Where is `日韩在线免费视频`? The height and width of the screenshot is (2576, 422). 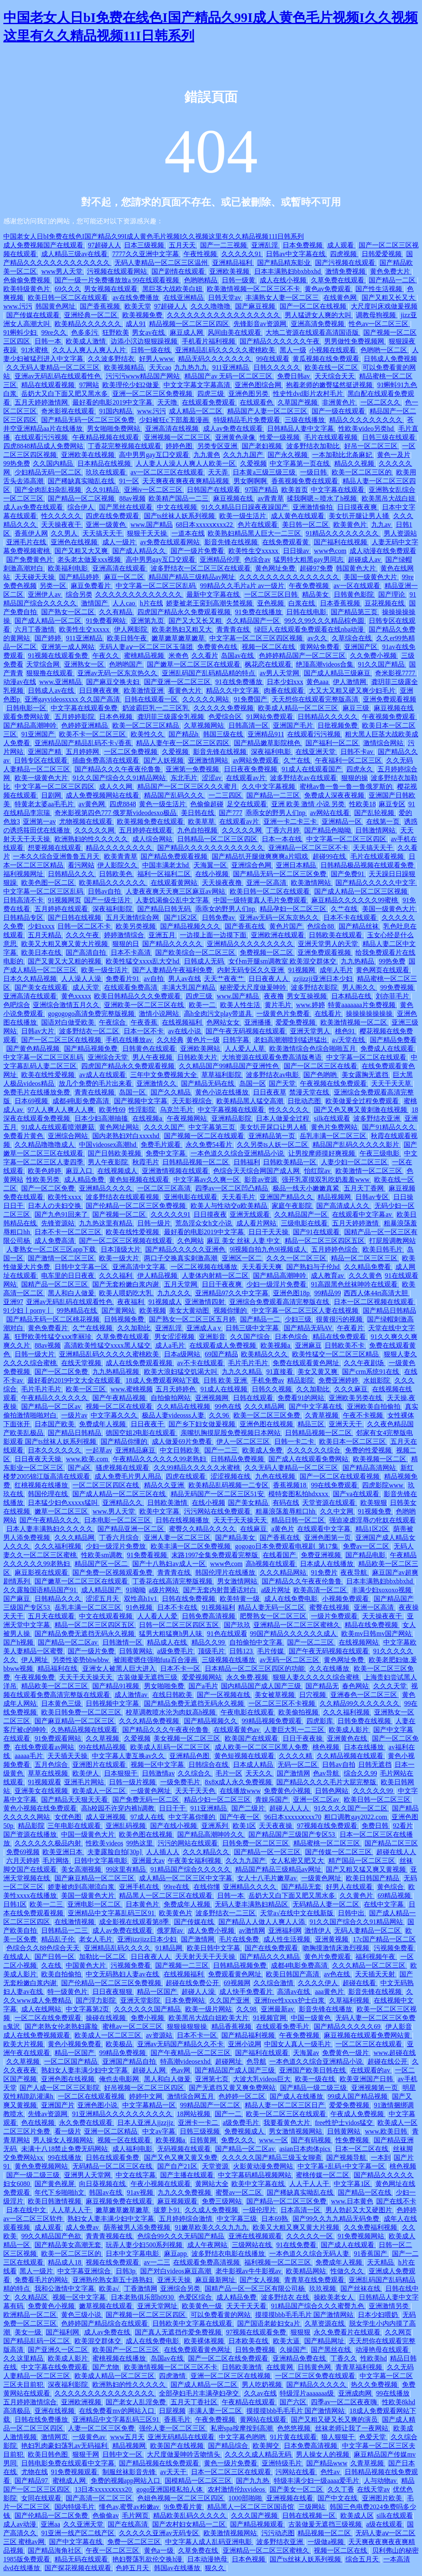
日韩在线免费视频 is located at coordinates (189, 1598).